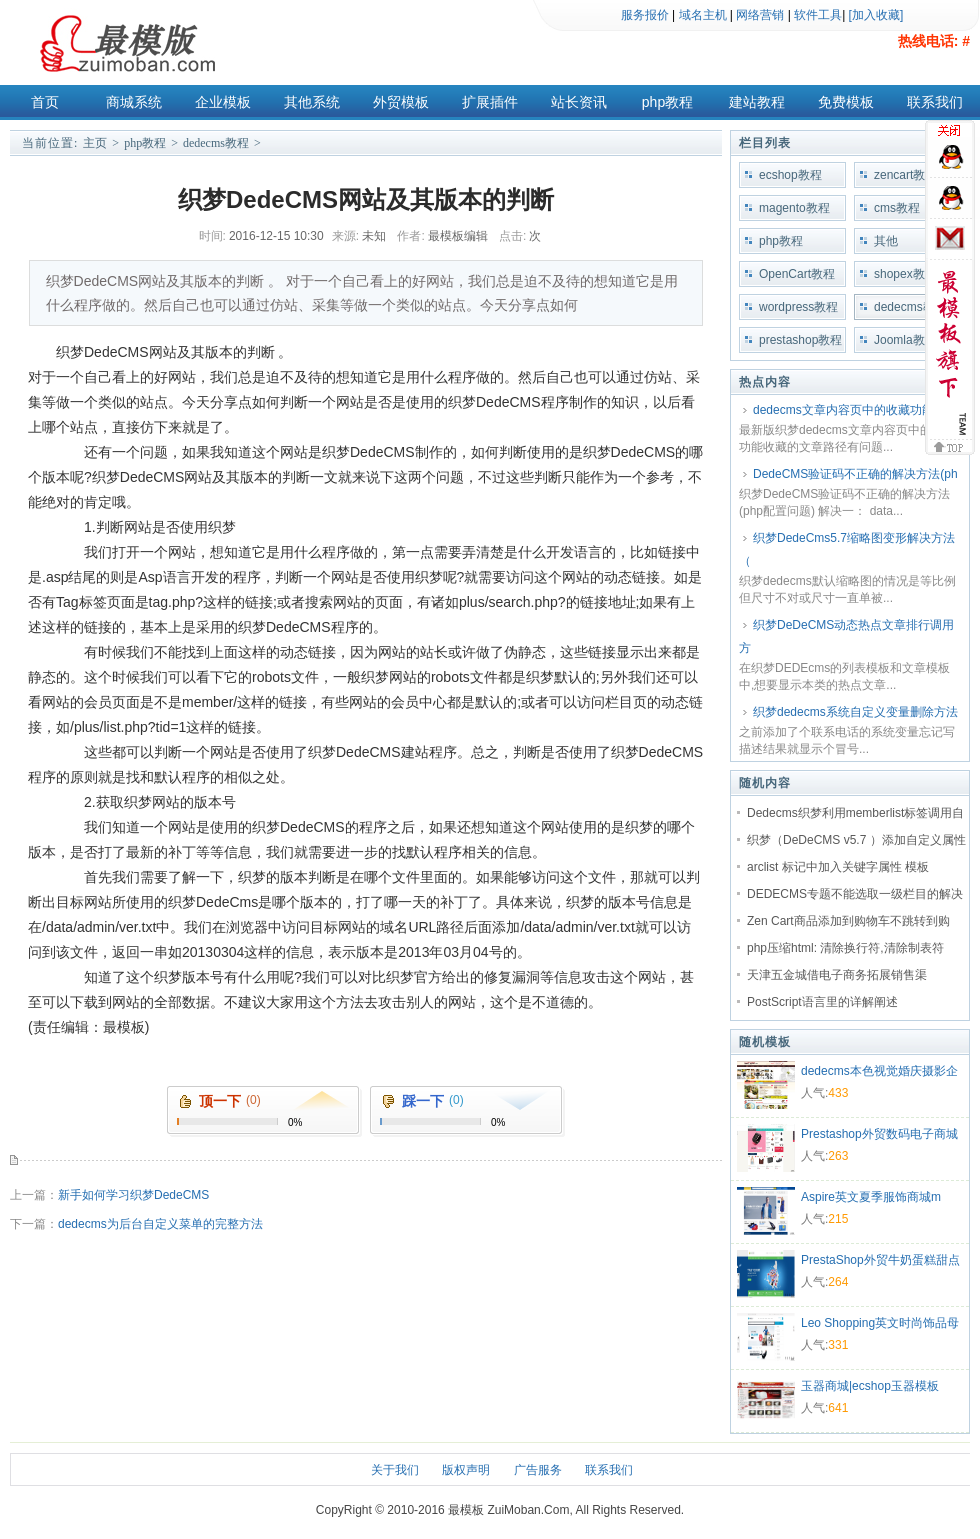  I want to click on prestashop教程, so click(800, 340).